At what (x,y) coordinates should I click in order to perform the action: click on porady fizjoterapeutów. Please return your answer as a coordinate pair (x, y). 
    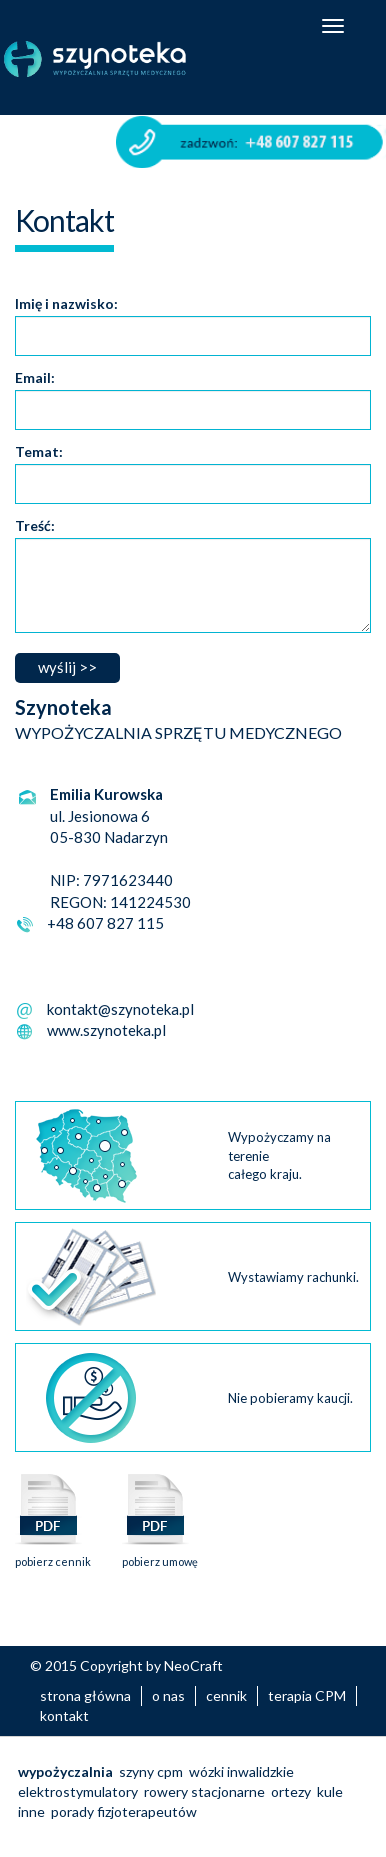
    Looking at the image, I should click on (124, 1811).